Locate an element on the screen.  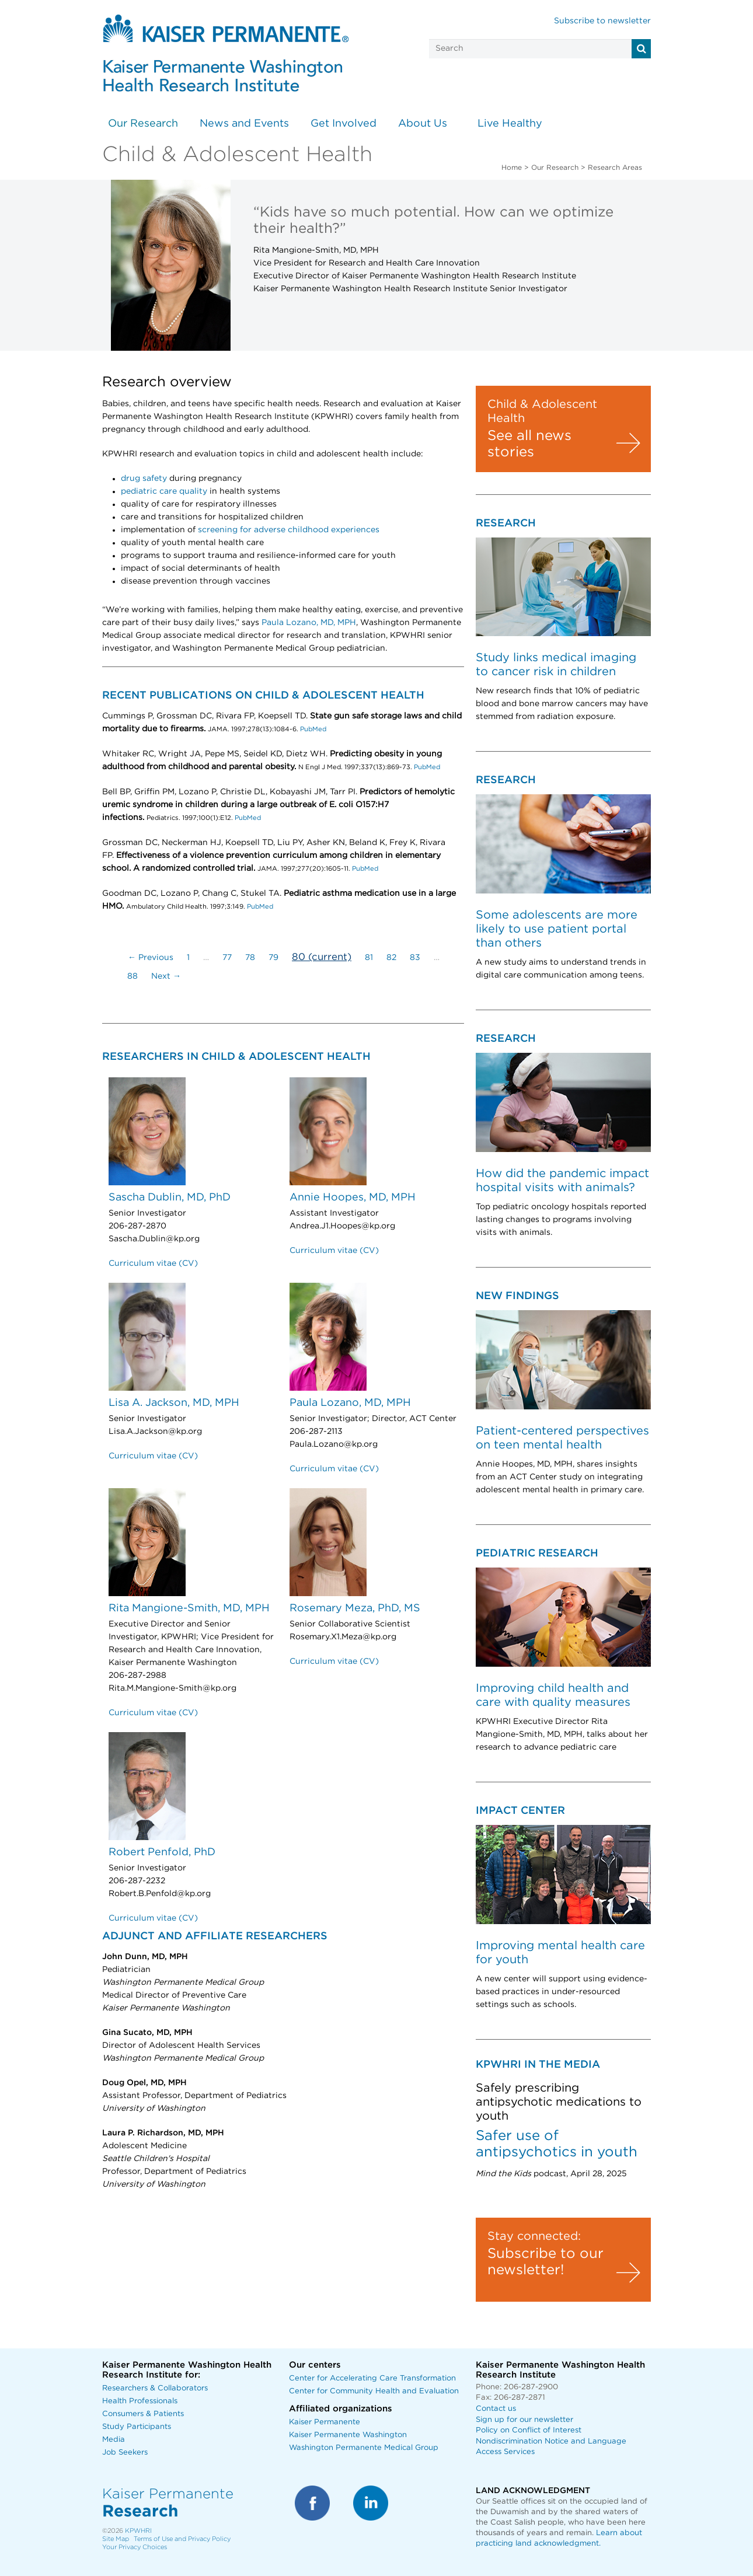
Next → is located at coordinates (166, 976).